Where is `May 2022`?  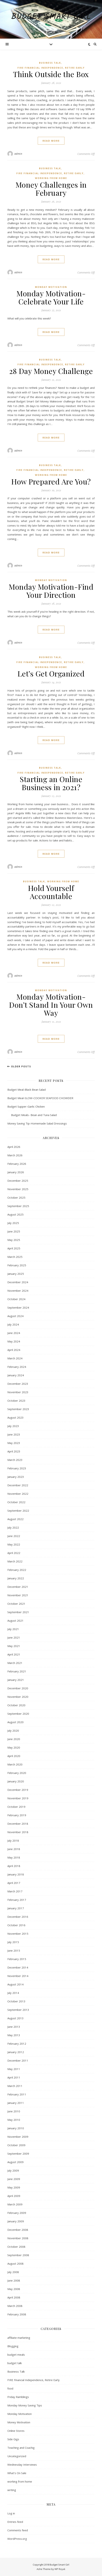 May 2022 is located at coordinates (13, 1544).